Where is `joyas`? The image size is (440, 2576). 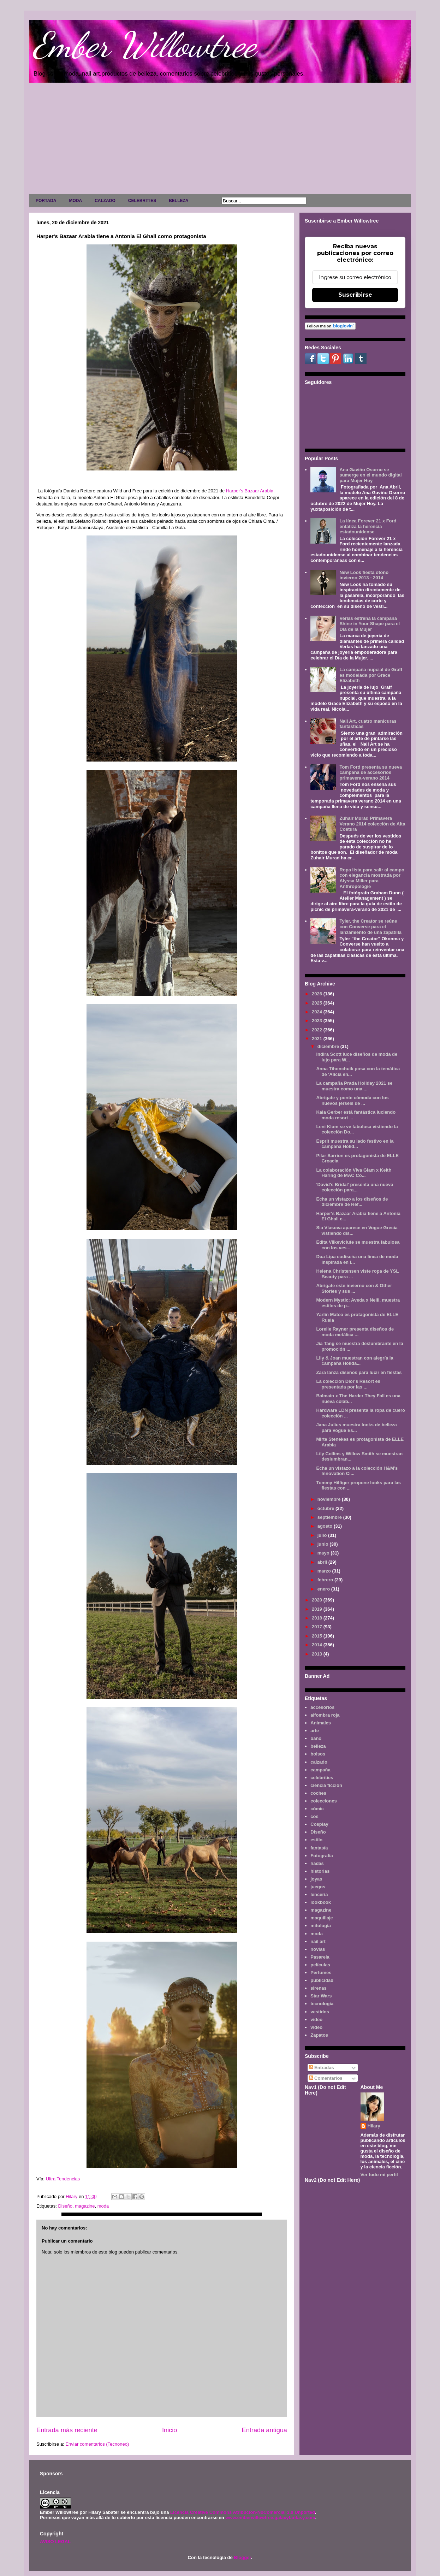
joyas is located at coordinates (316, 1879).